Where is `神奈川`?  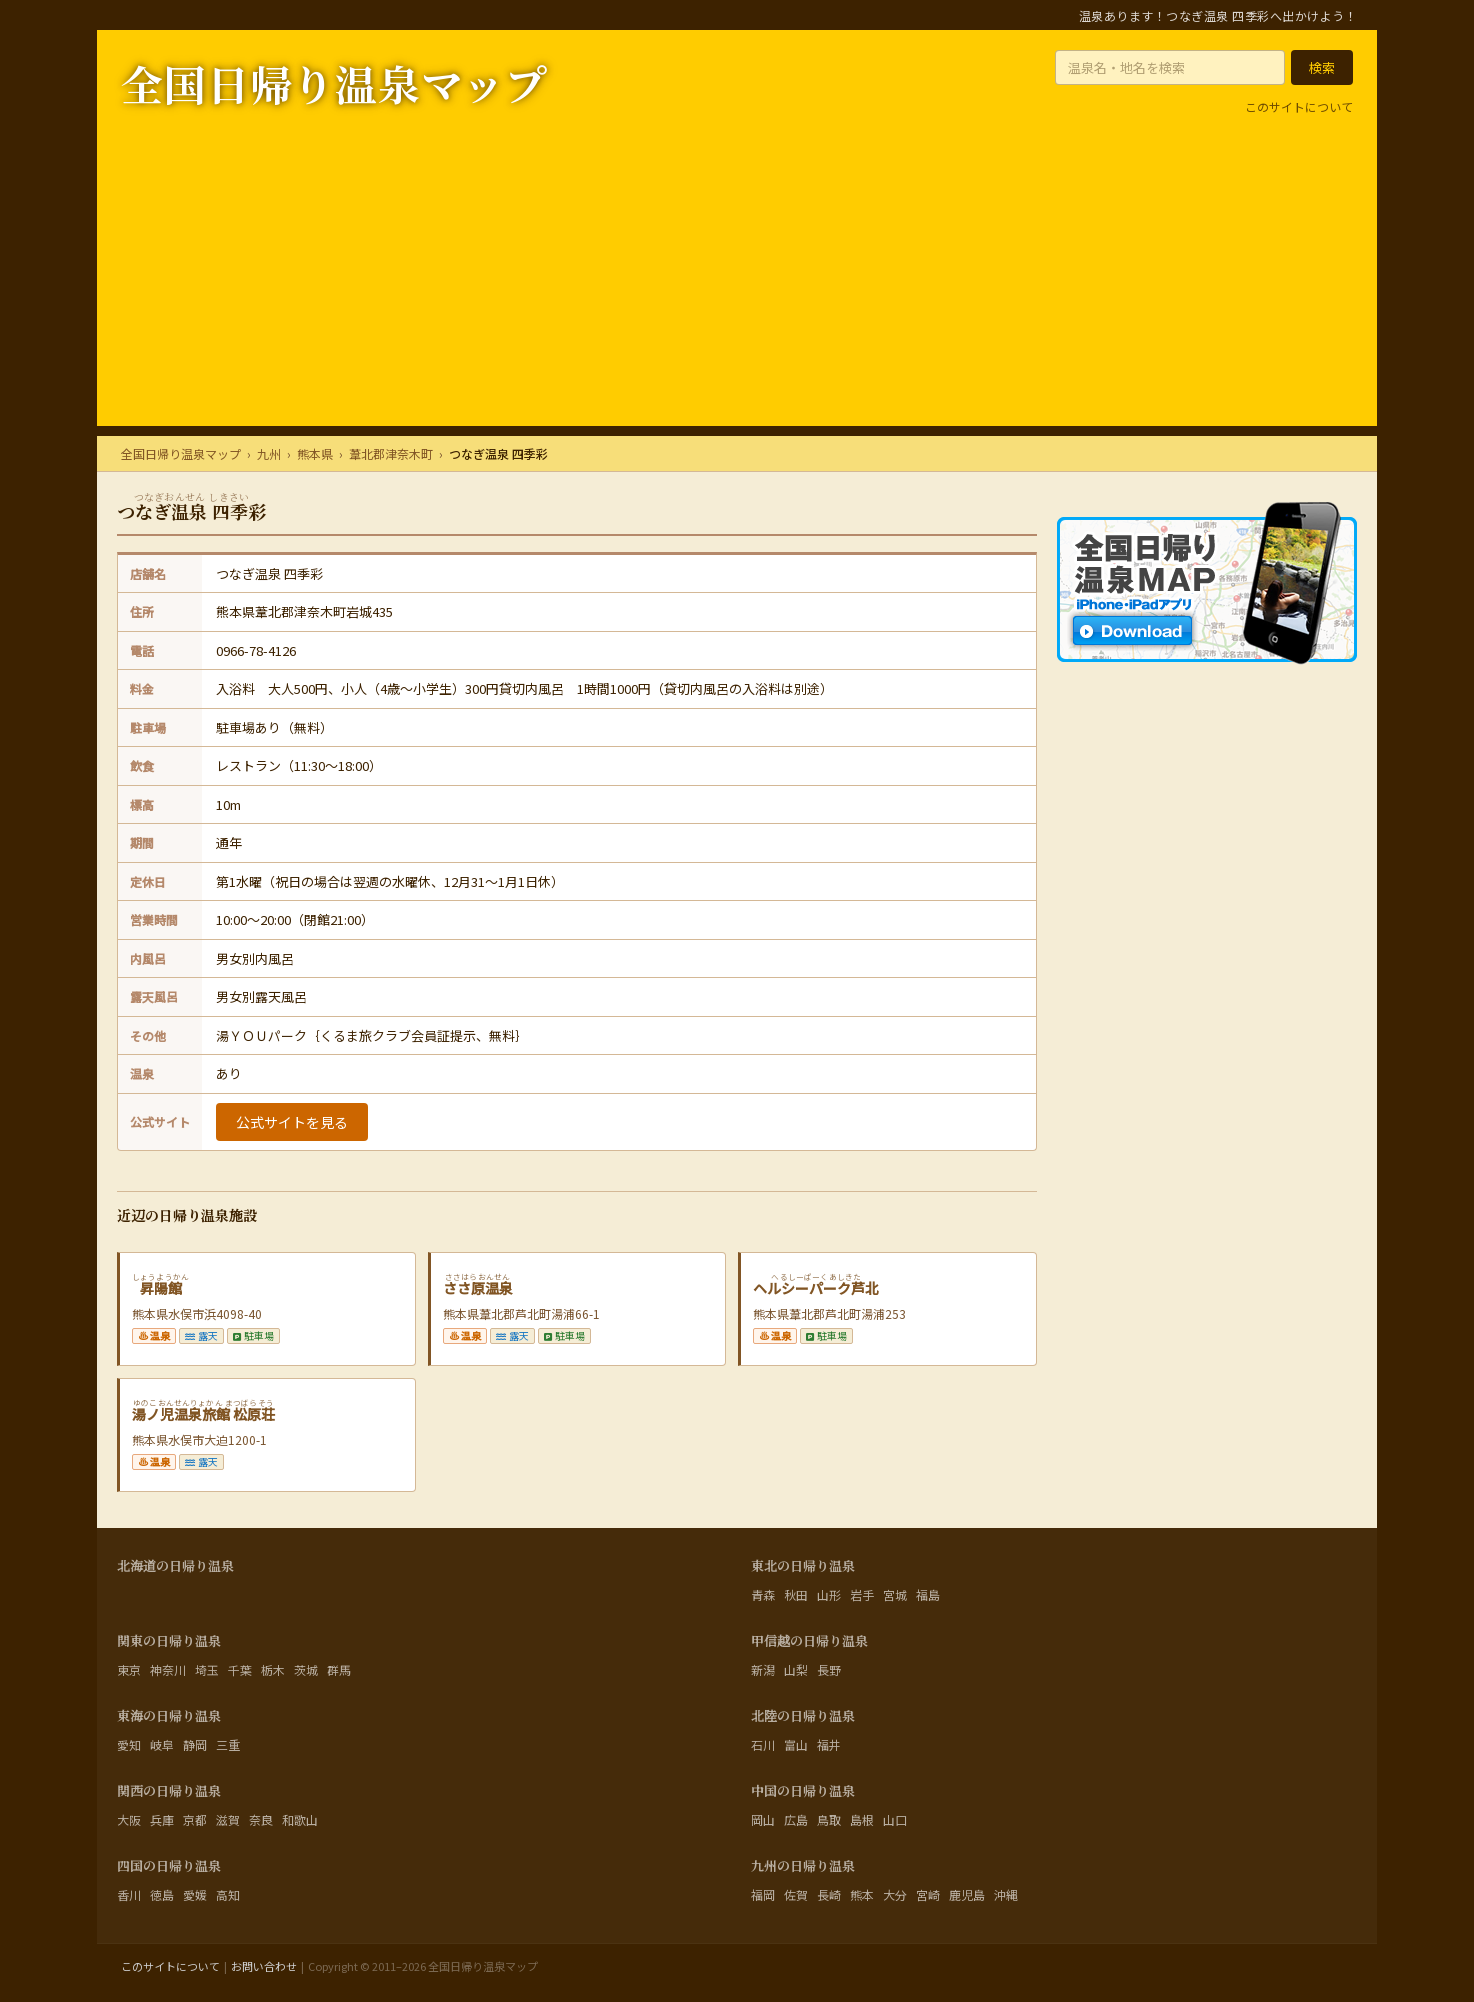
神奈川 is located at coordinates (168, 1669).